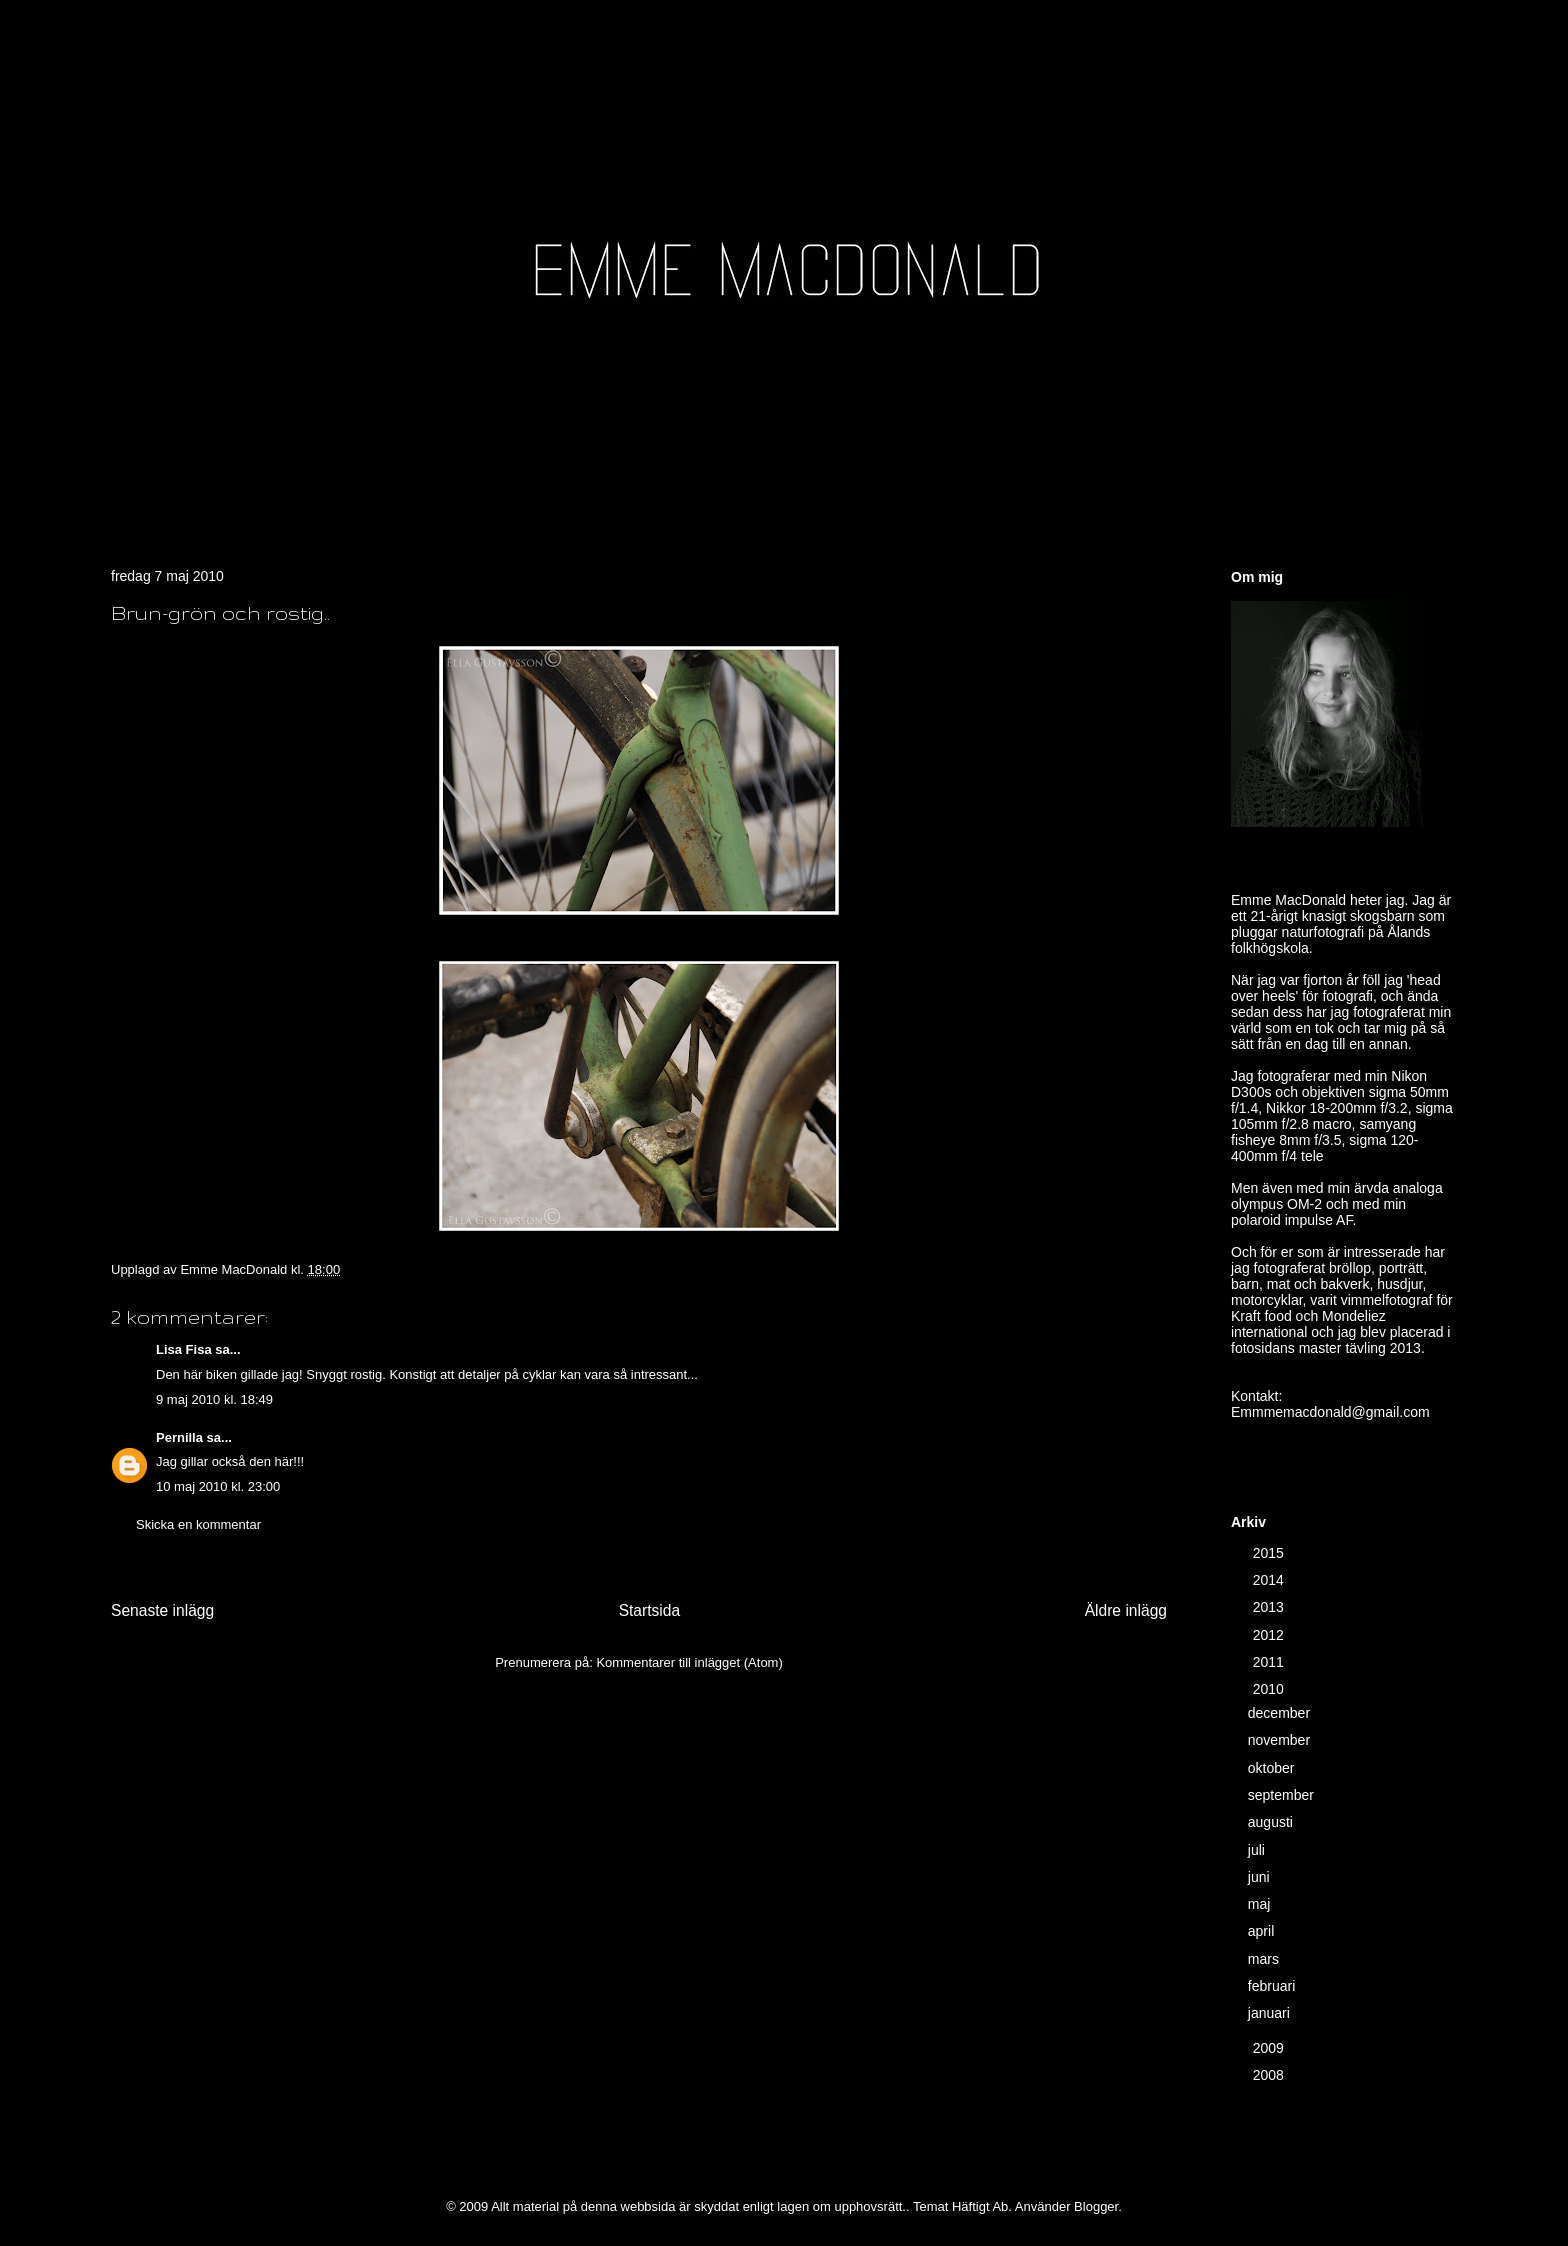  Describe the element at coordinates (1272, 1822) in the screenshot. I see `augusti` at that location.